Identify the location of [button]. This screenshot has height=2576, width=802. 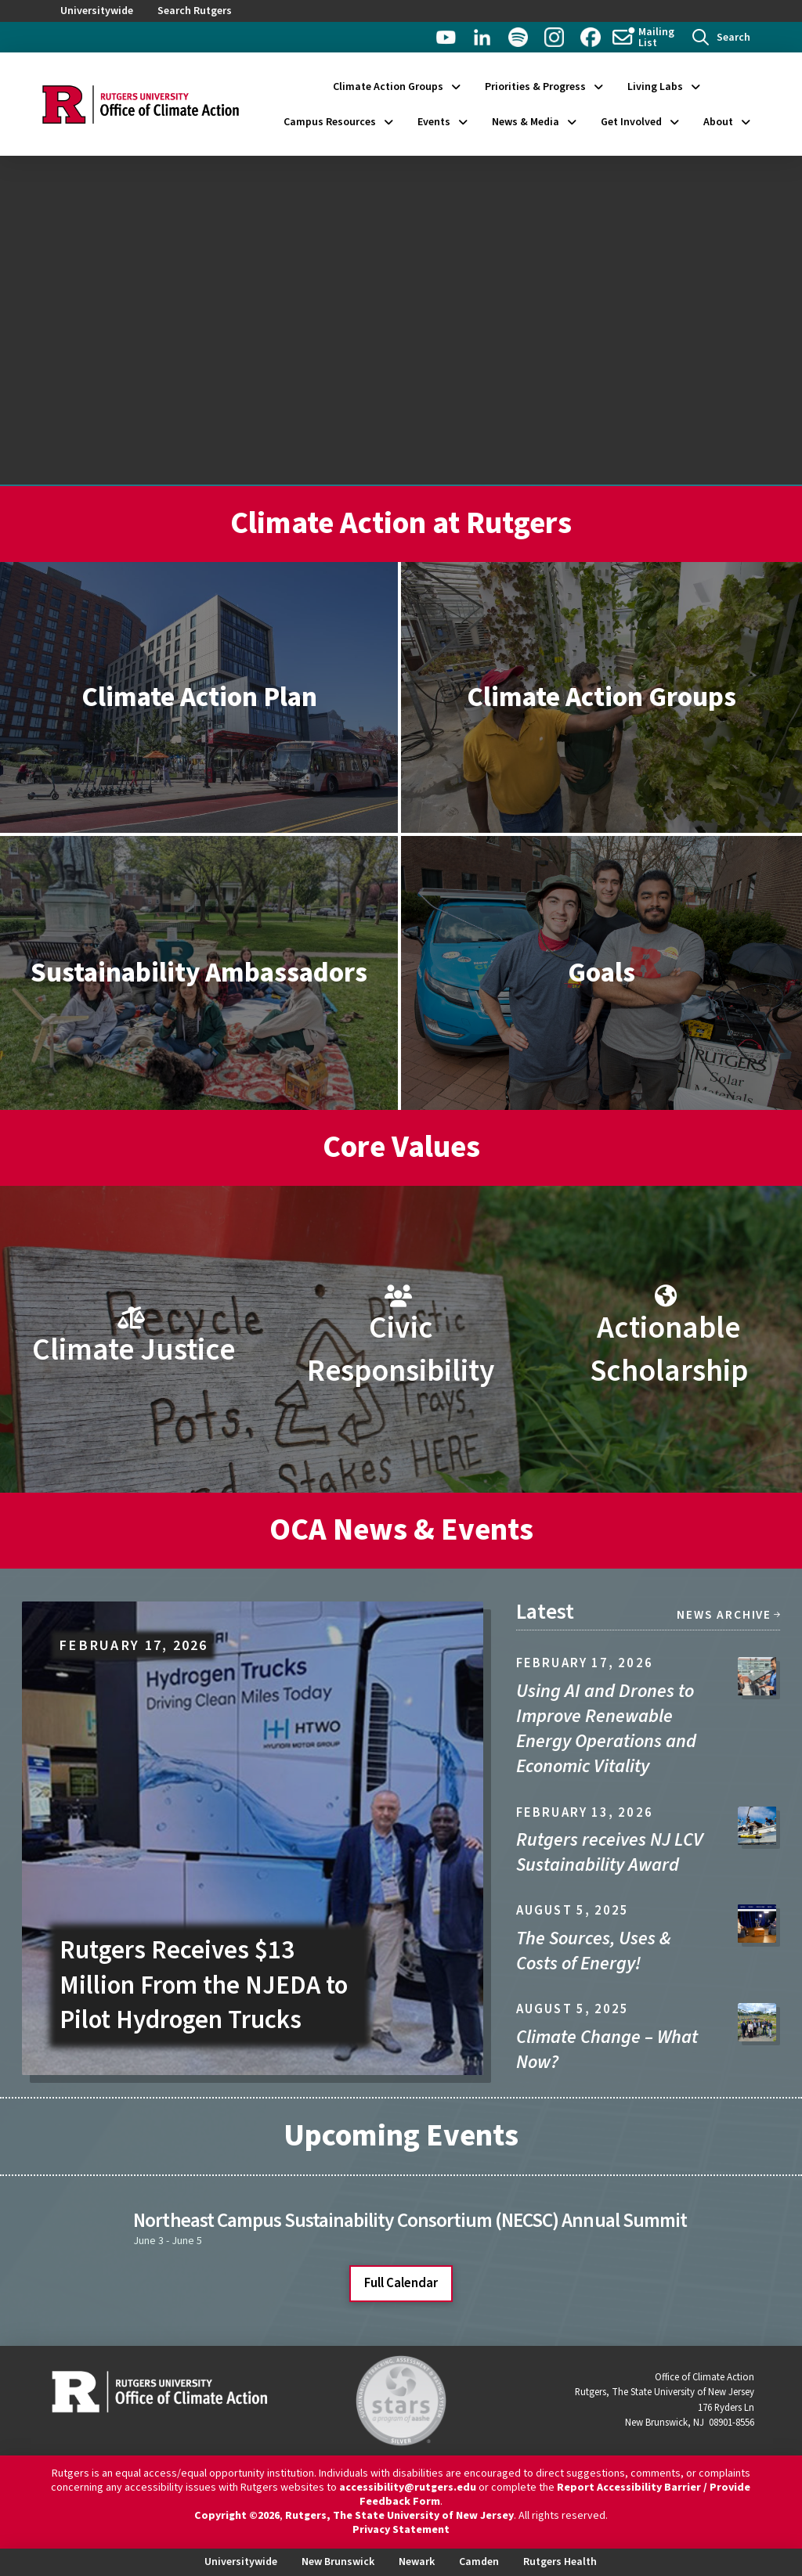
(721, 37).